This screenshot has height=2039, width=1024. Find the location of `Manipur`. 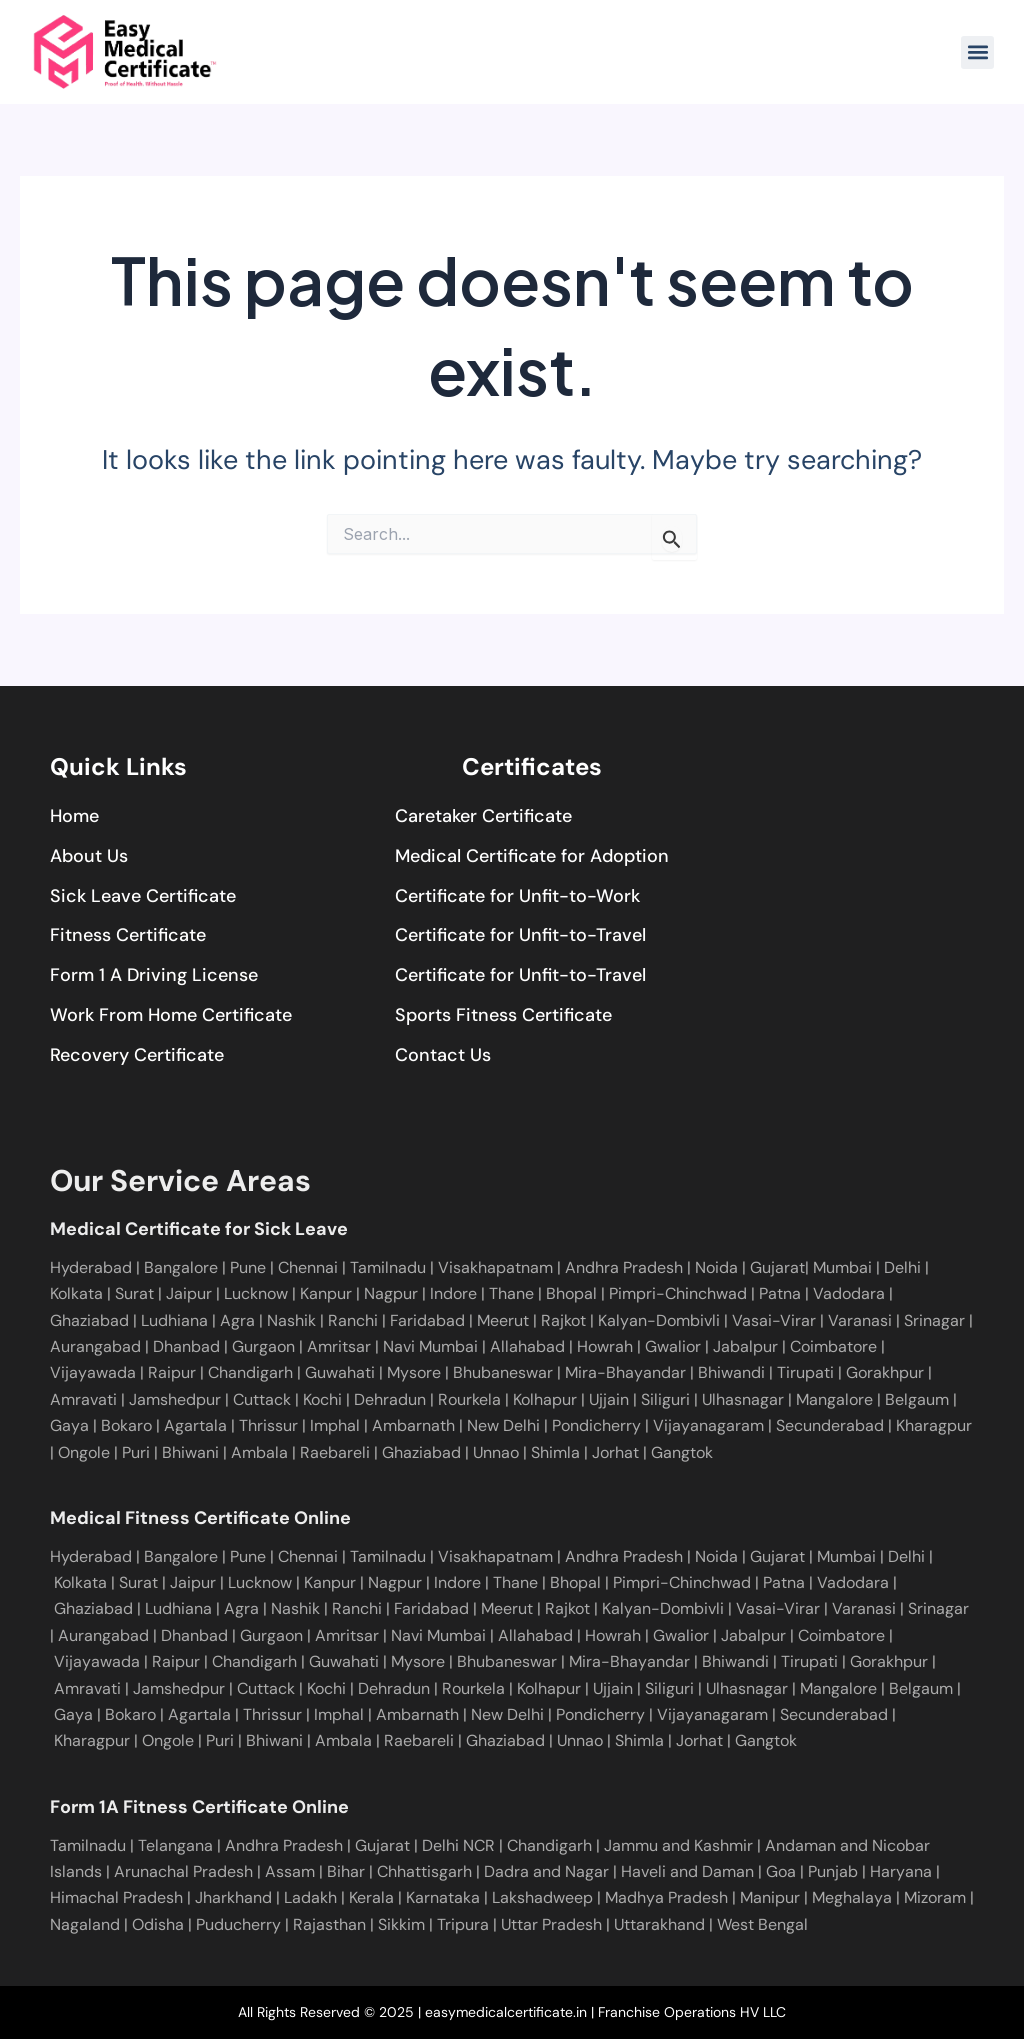

Manipur is located at coordinates (770, 1897).